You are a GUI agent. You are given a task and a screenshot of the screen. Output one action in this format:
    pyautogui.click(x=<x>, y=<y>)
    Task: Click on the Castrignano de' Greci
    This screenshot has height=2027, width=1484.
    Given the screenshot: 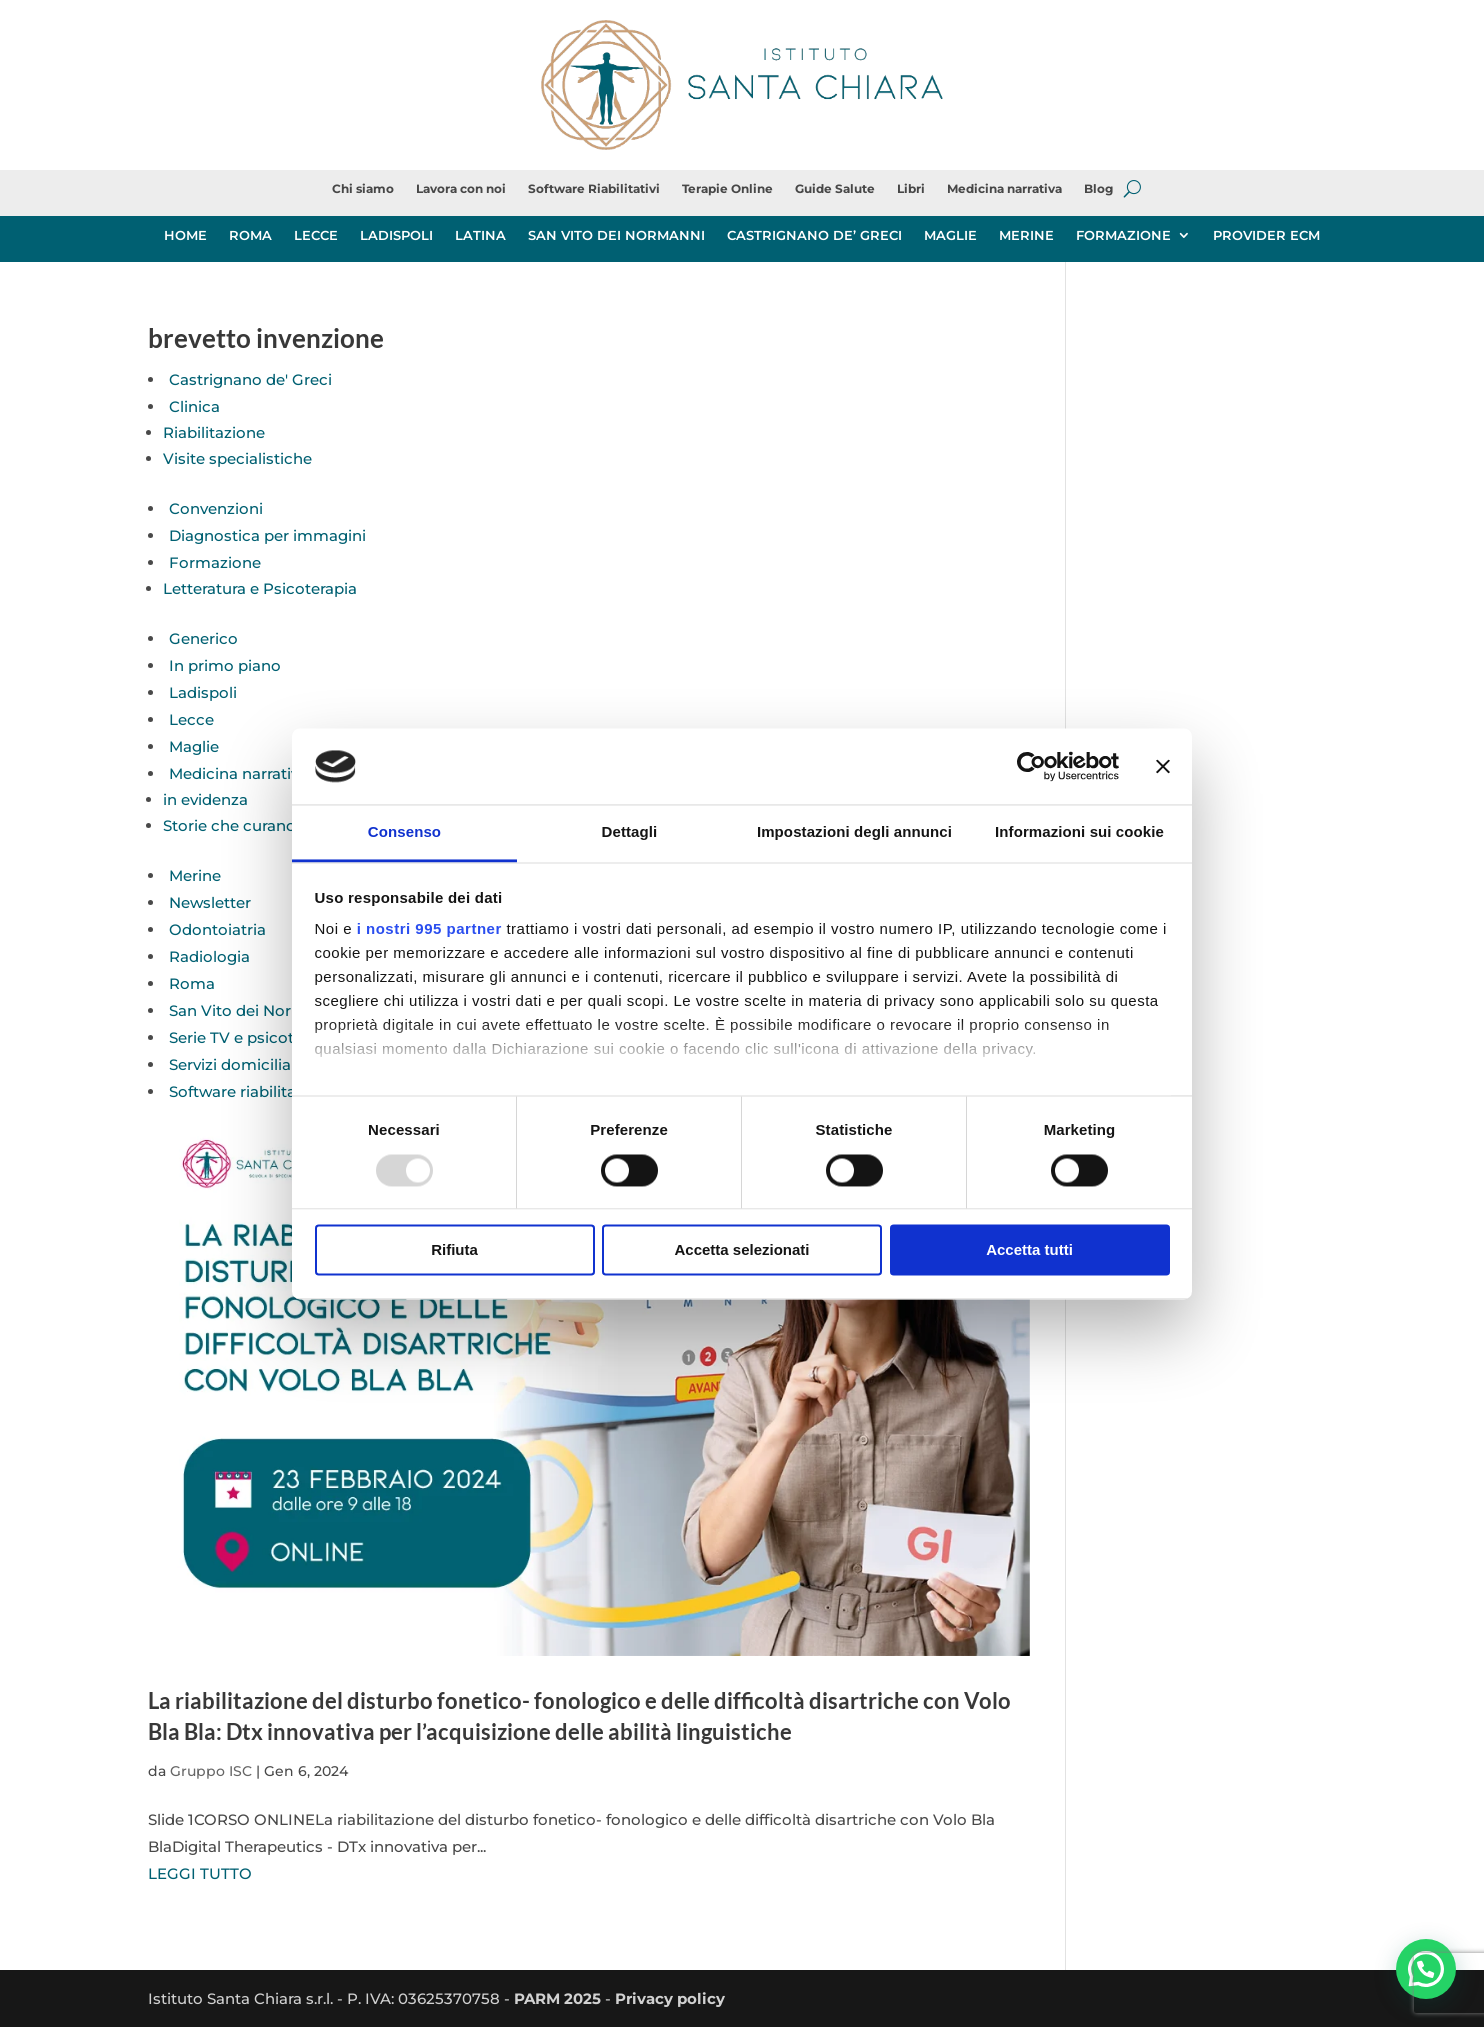 What is the action you would take?
    pyautogui.click(x=250, y=379)
    